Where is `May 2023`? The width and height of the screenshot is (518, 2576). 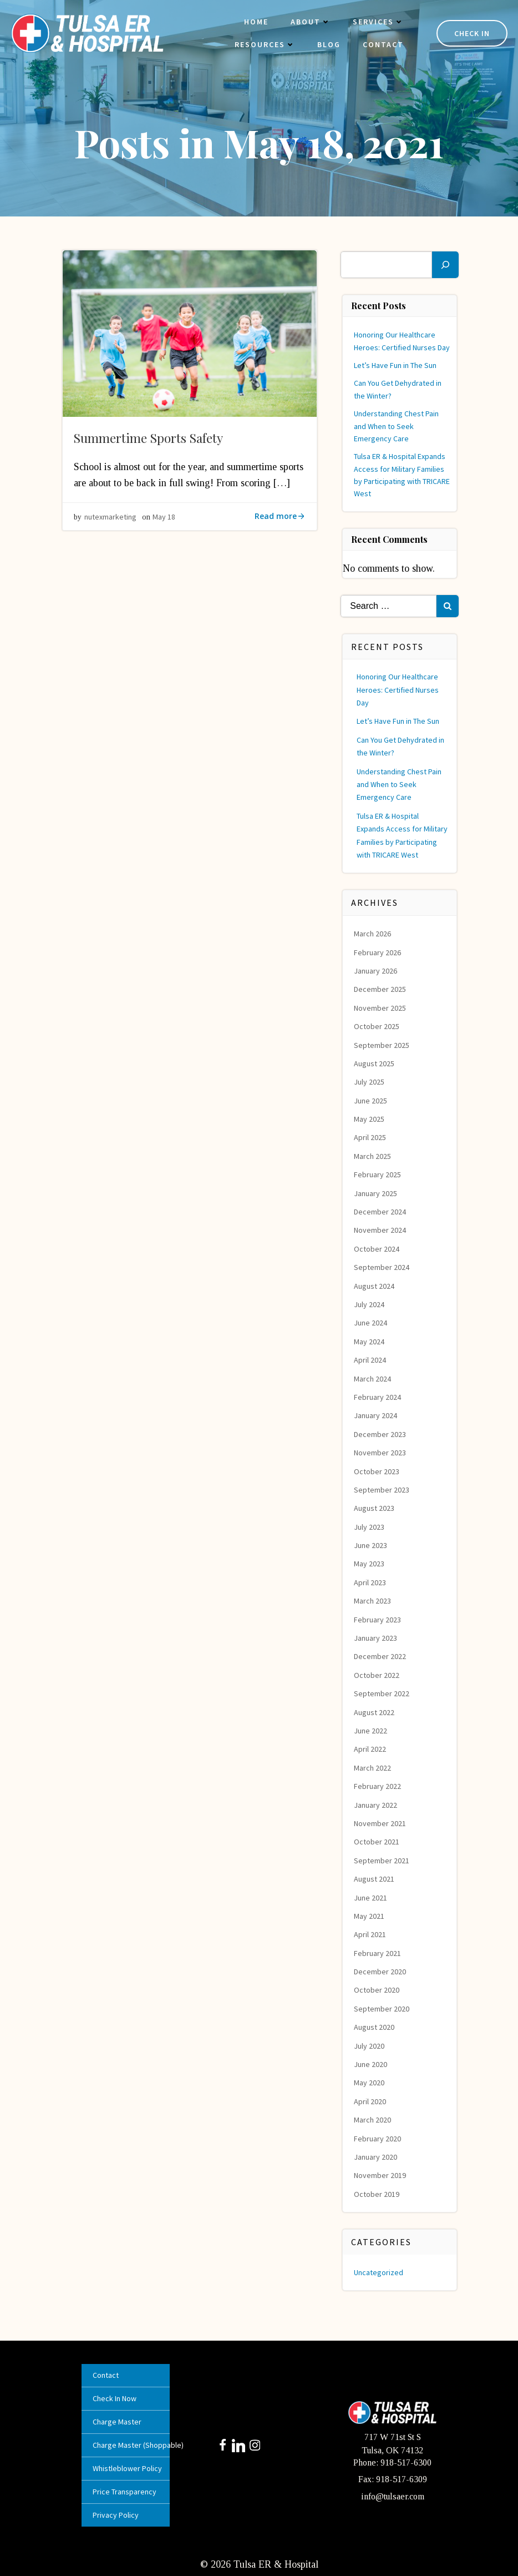 May 2023 is located at coordinates (369, 1562).